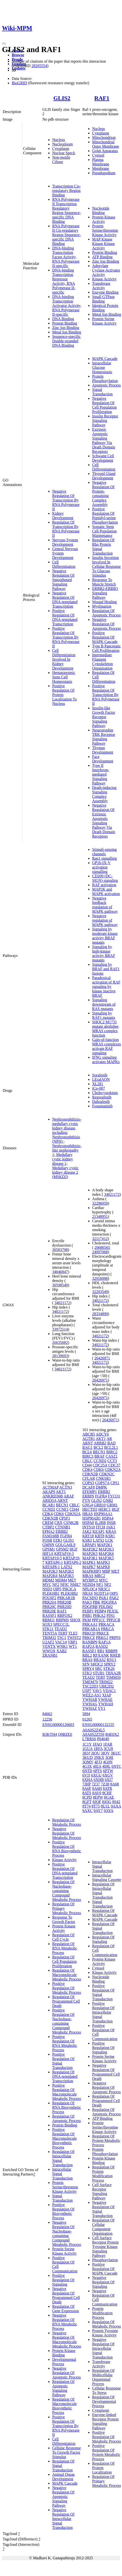  I want to click on YWHAH, so click(105, 1704).